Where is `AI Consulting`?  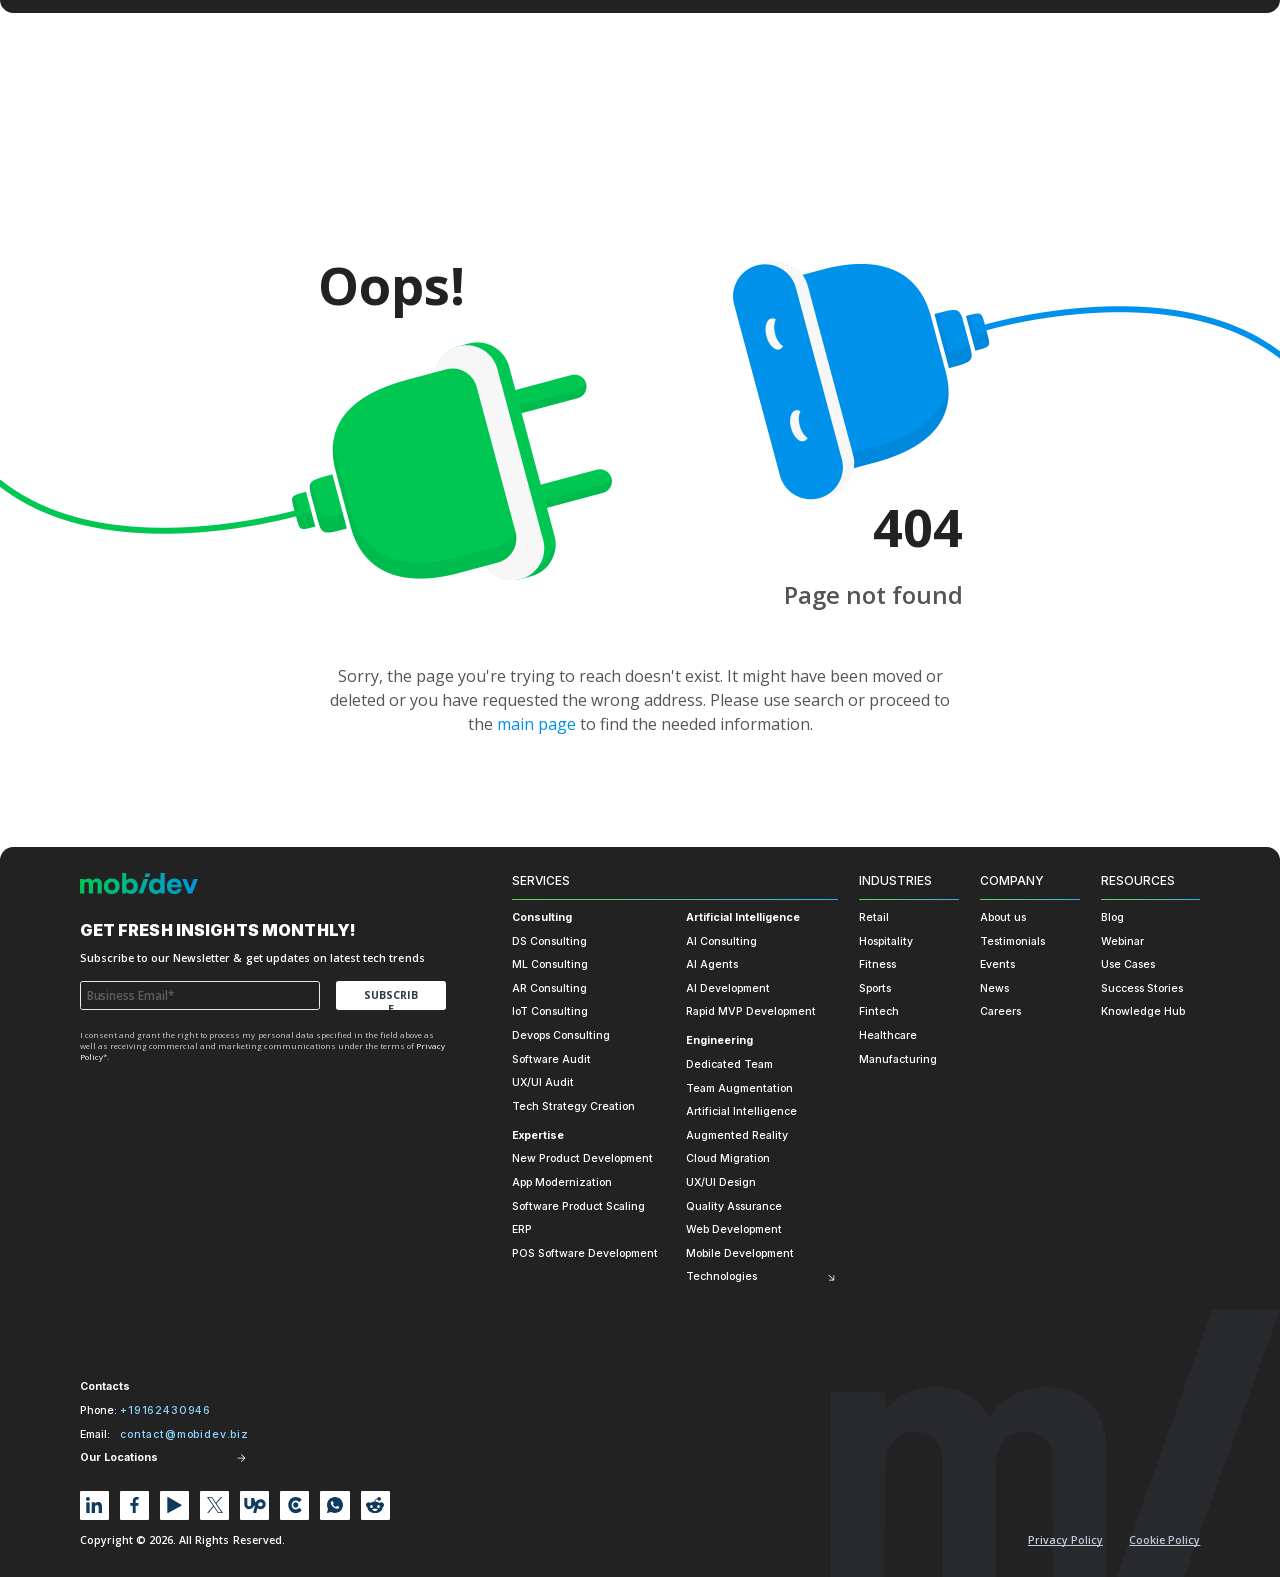
AI Consulting is located at coordinates (721, 941).